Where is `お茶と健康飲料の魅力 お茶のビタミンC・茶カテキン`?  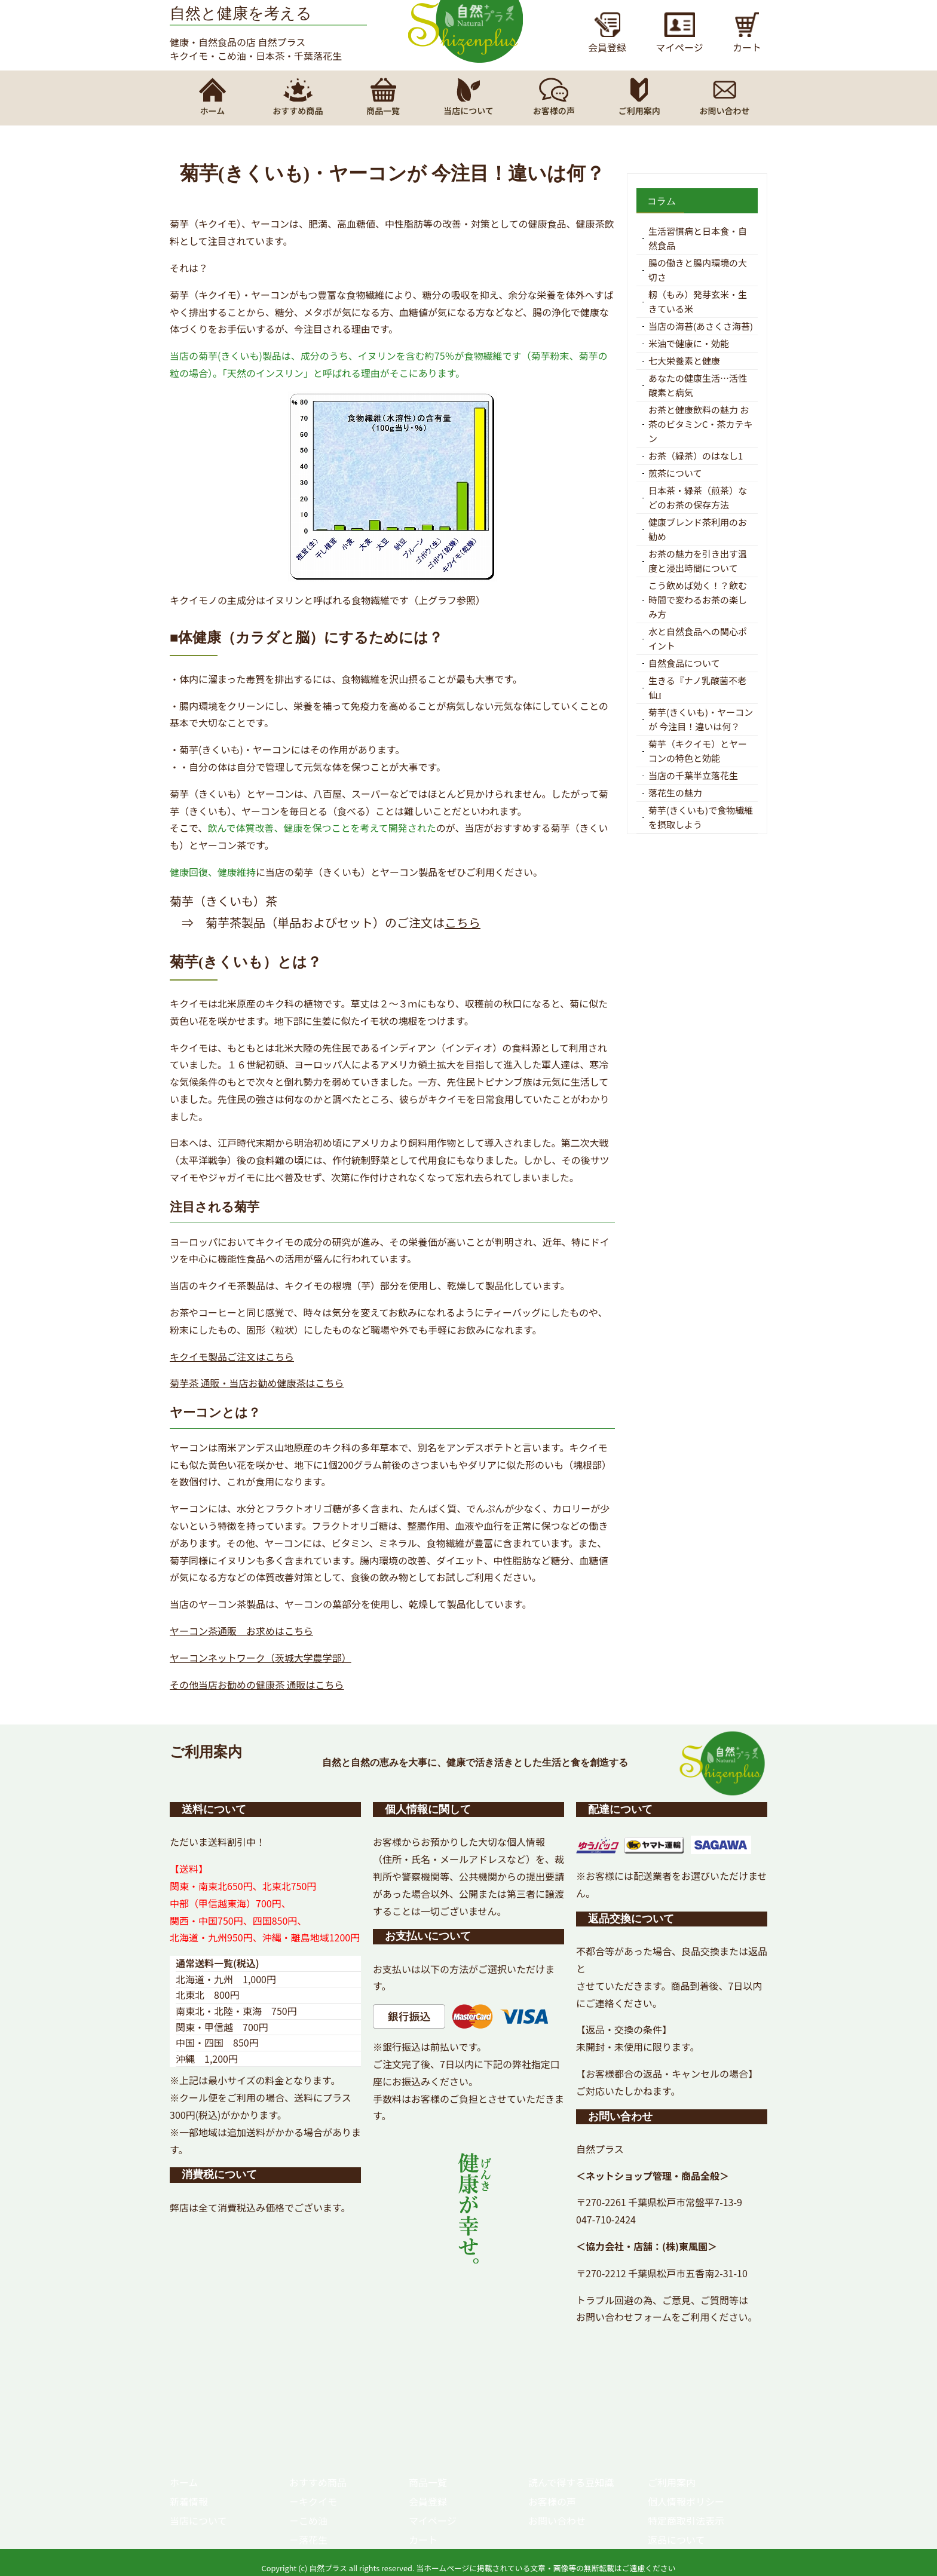 お茶と健康飲料の魅力 お茶のビタミンC・茶カテキン is located at coordinates (700, 424).